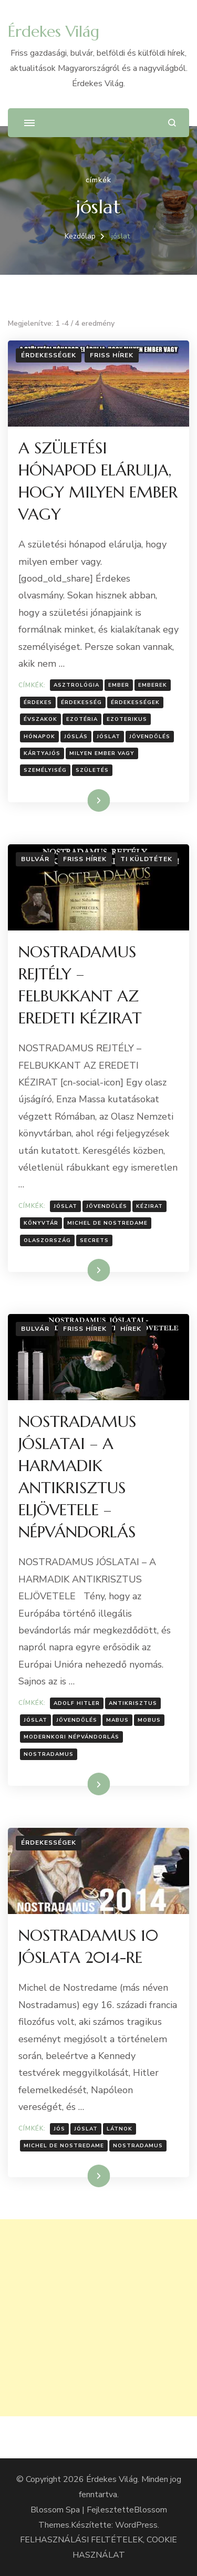 This screenshot has width=197, height=2576. I want to click on látnok, so click(119, 2129).